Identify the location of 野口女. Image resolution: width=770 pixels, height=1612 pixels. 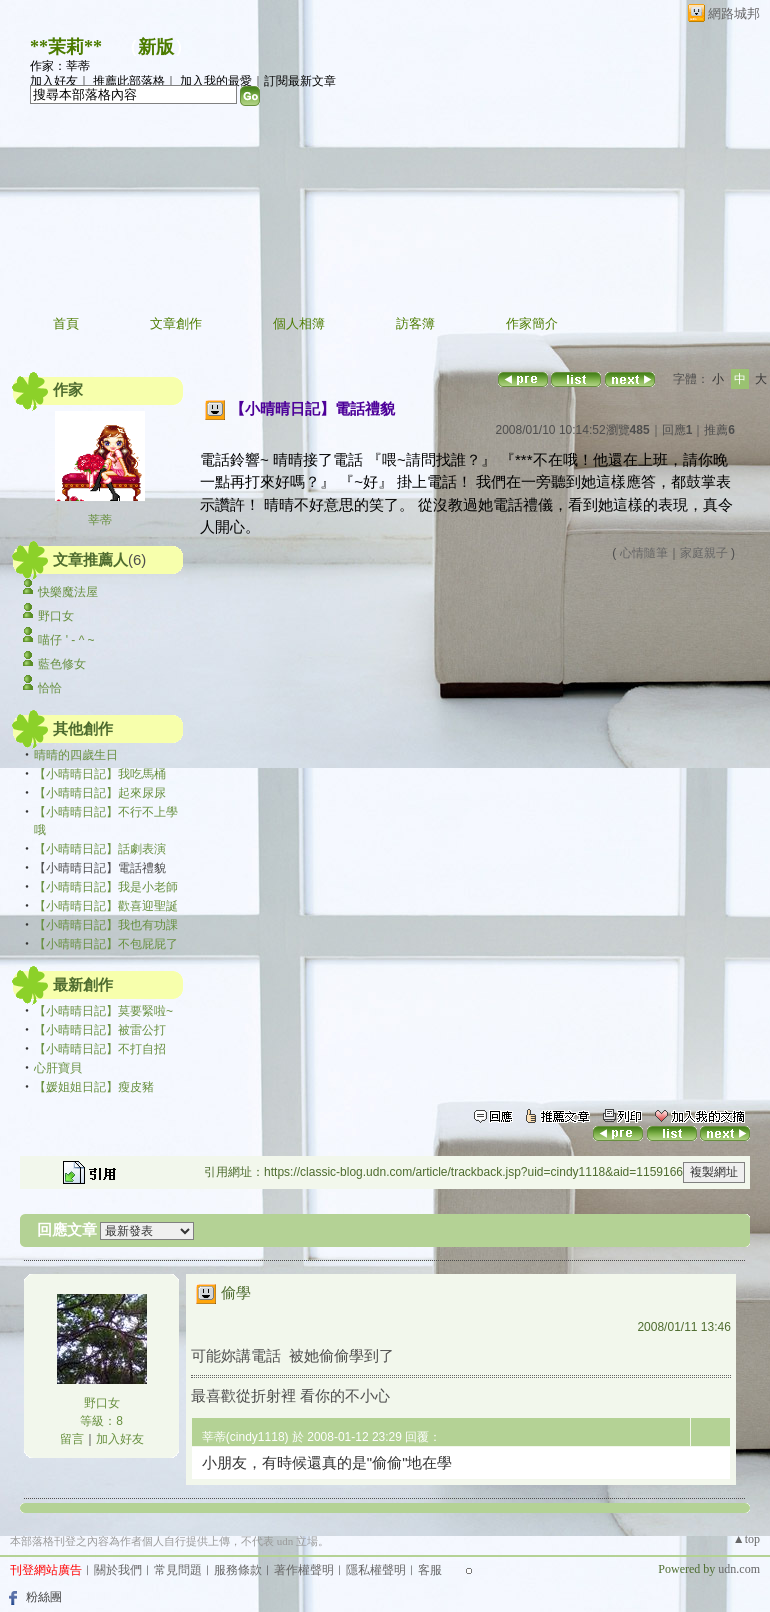
(56, 616).